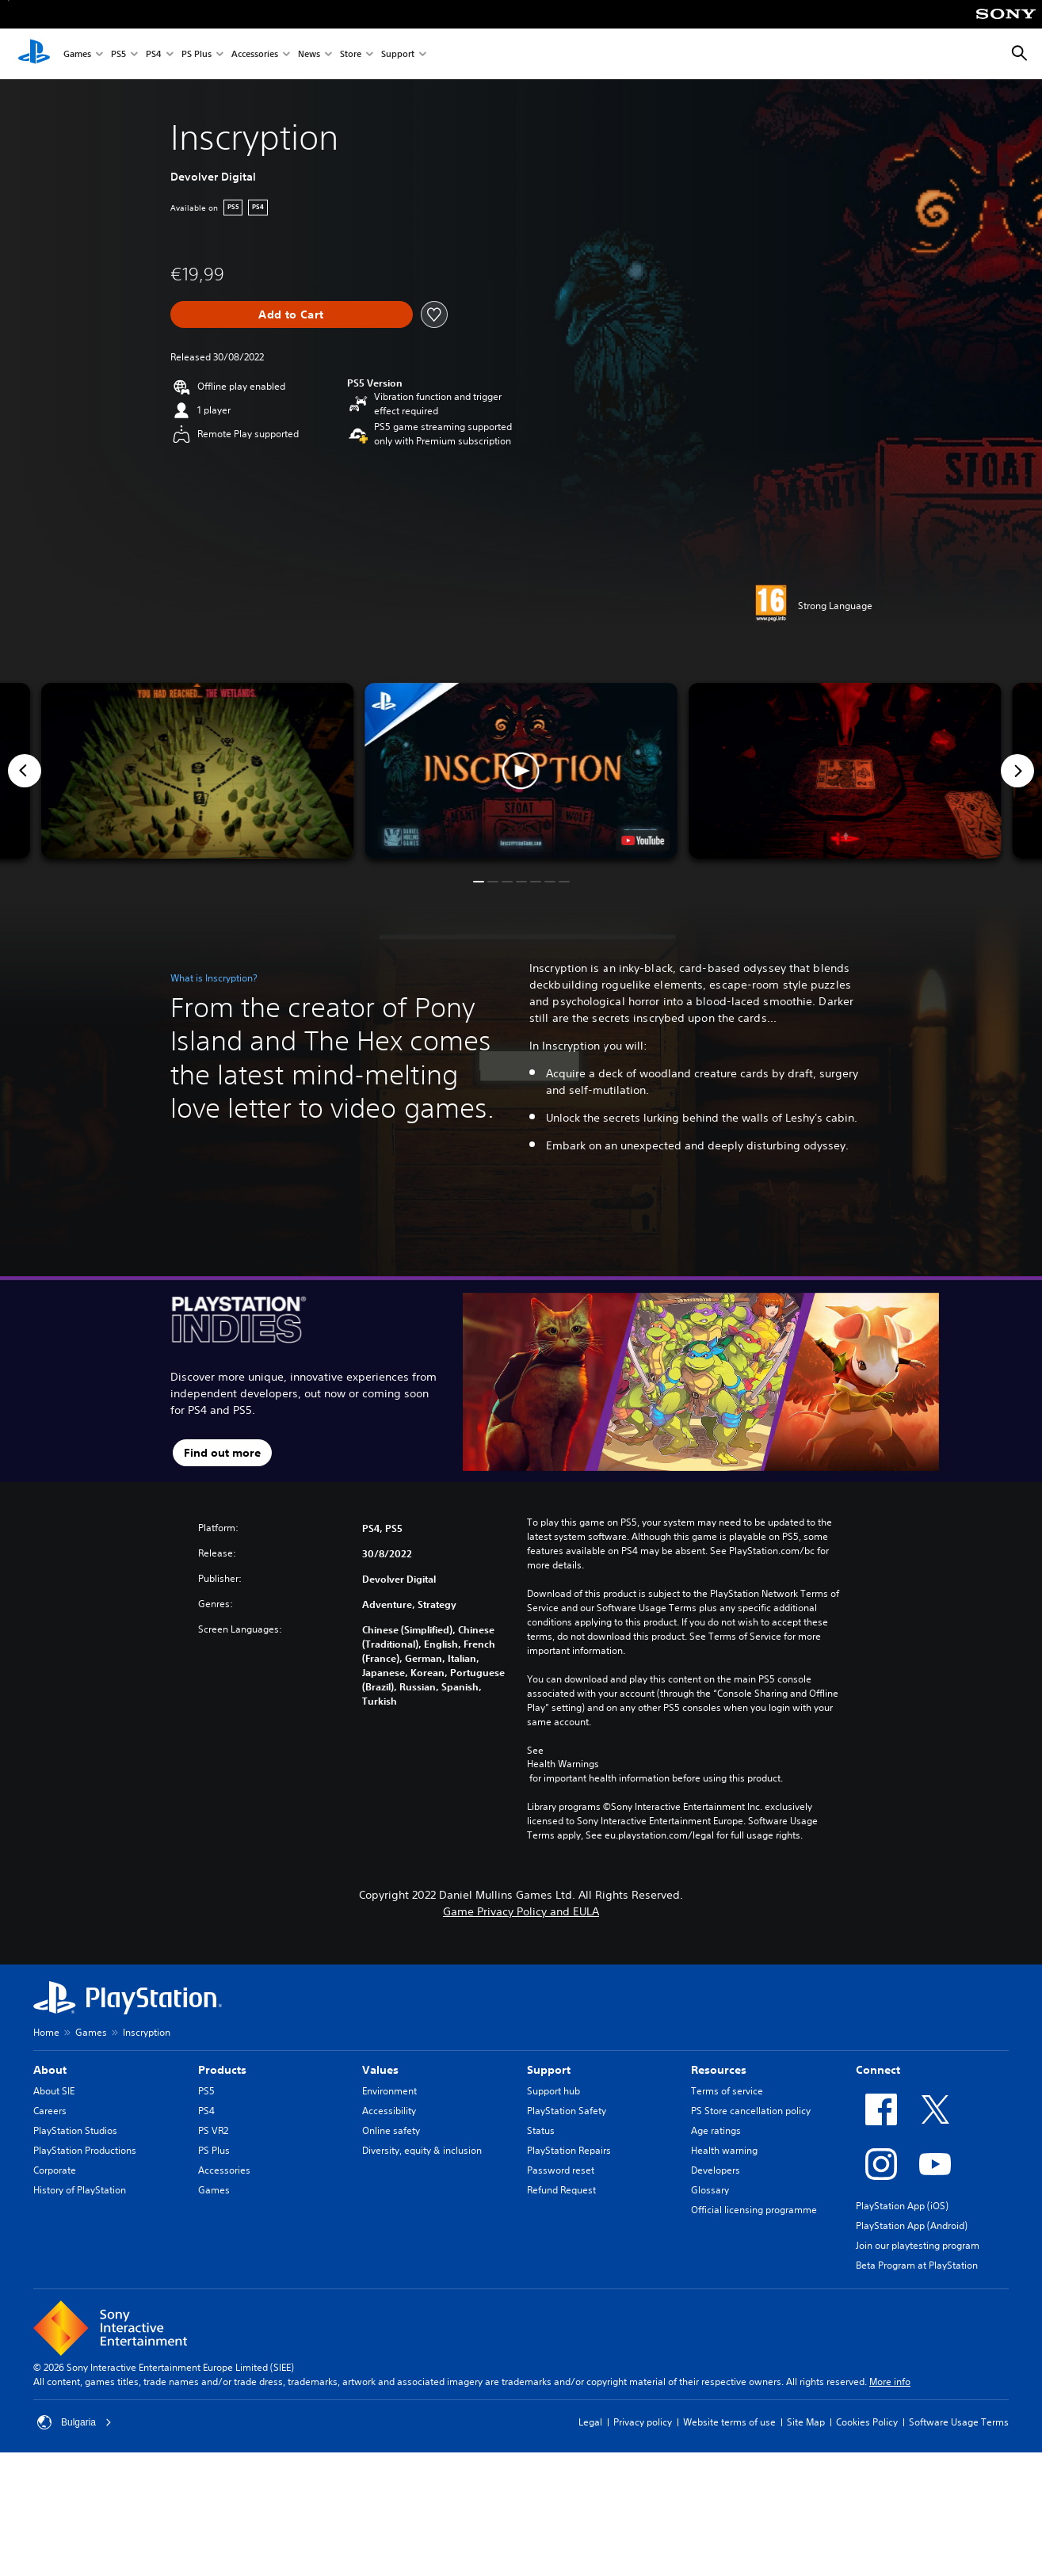  I want to click on PlayStation App (Android), so click(912, 2225).